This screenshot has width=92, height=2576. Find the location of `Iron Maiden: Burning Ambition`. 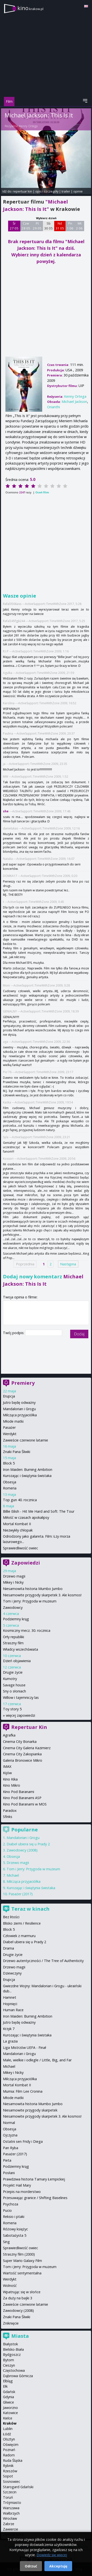

Iron Maiden: Burning Ambition is located at coordinates (27, 1469).